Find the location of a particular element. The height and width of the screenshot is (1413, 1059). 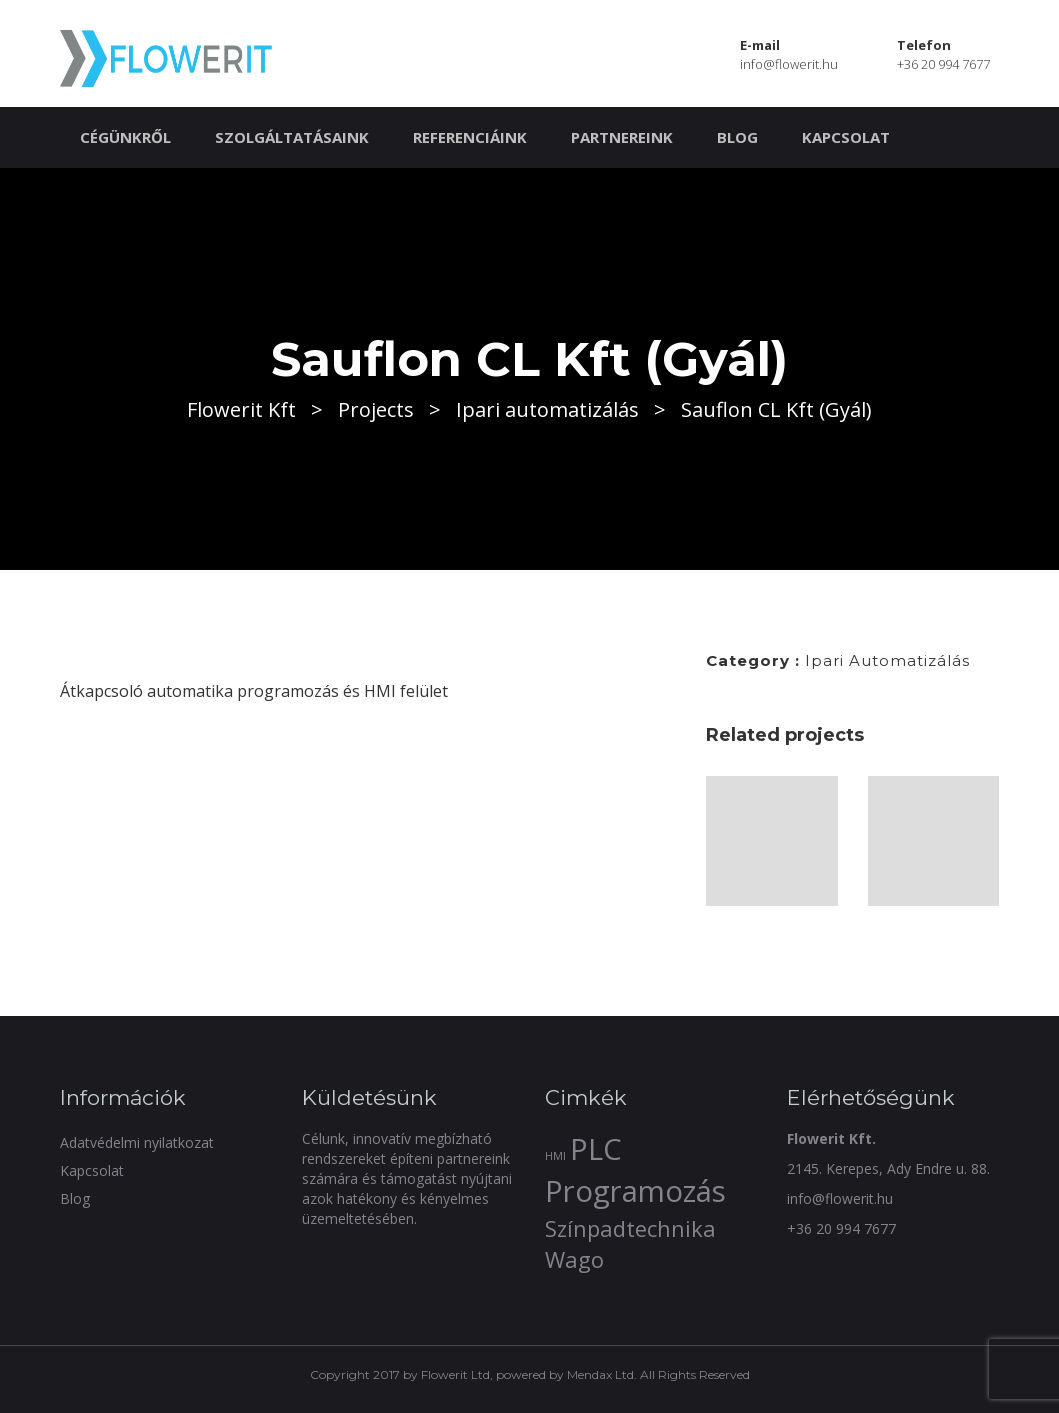

Színpadtechnika [Színpadtechnika (2 elem)] is located at coordinates (630, 1228).